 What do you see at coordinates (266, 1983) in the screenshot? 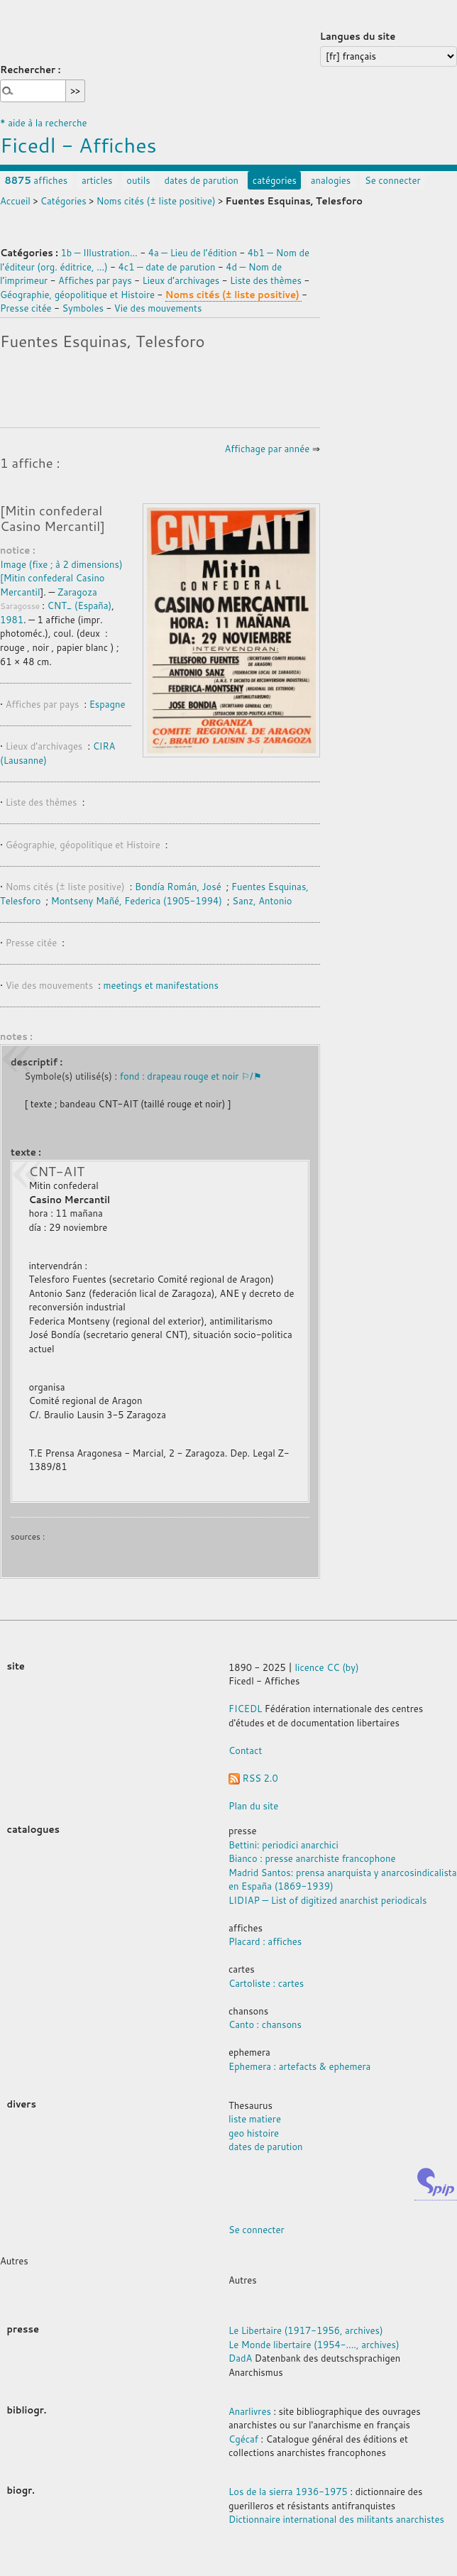
I see `Cartoliste : cartes` at bounding box center [266, 1983].